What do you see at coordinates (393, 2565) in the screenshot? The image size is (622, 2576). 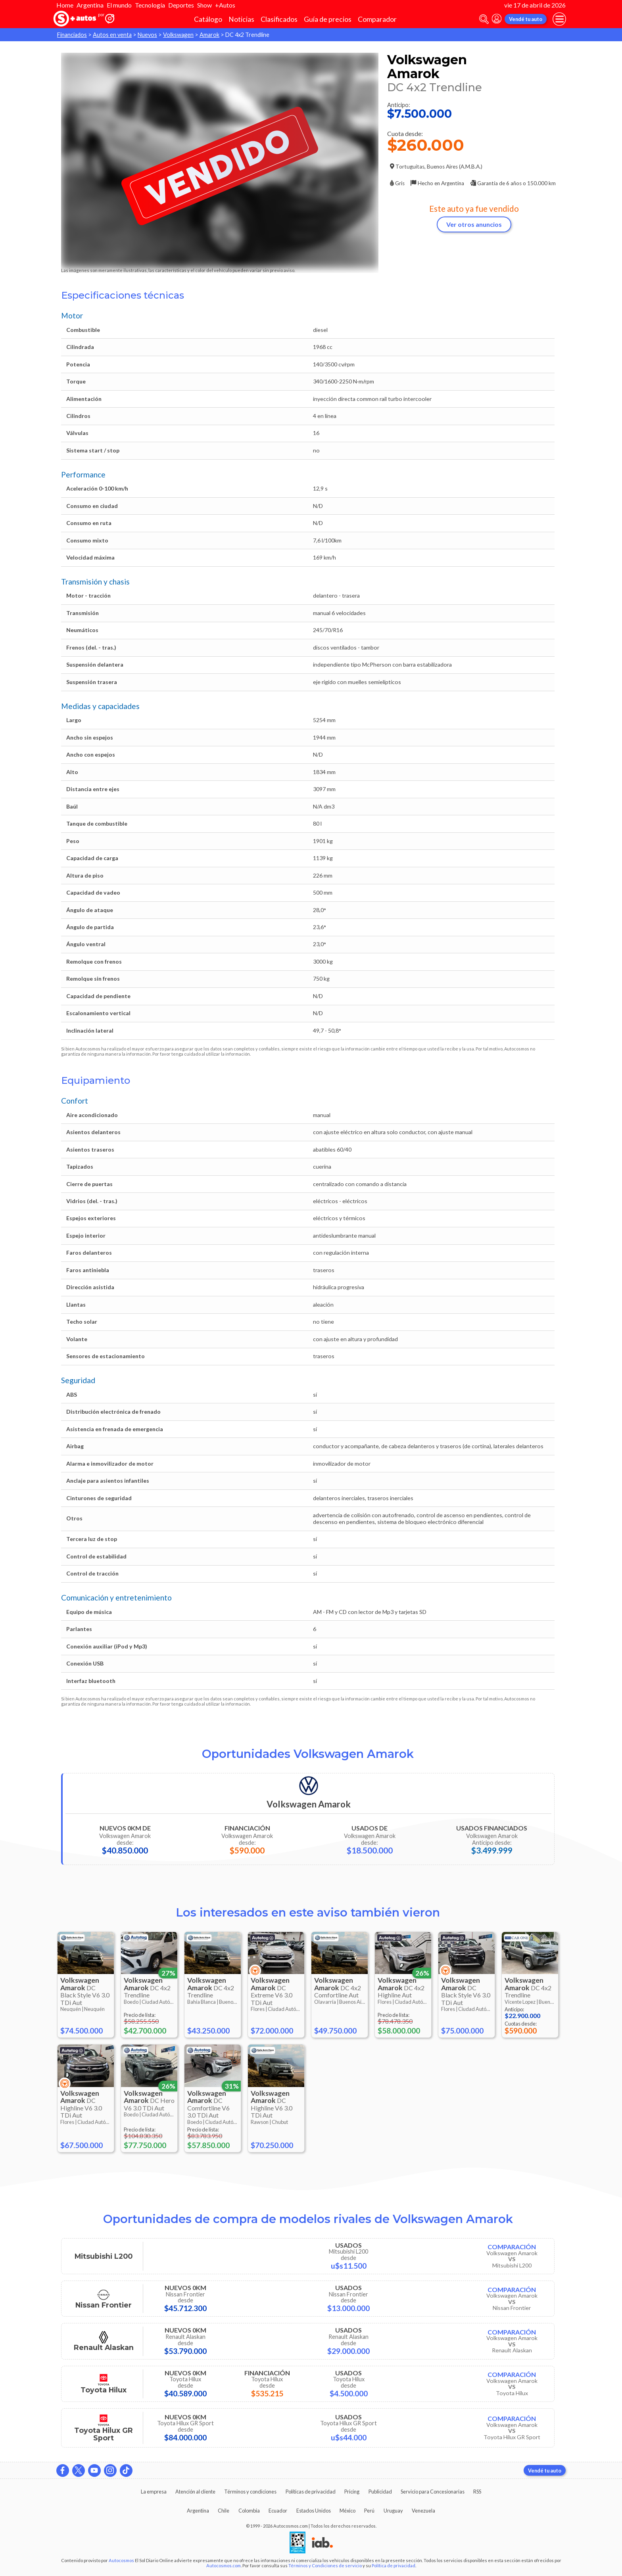 I see `Política de privacidad` at bounding box center [393, 2565].